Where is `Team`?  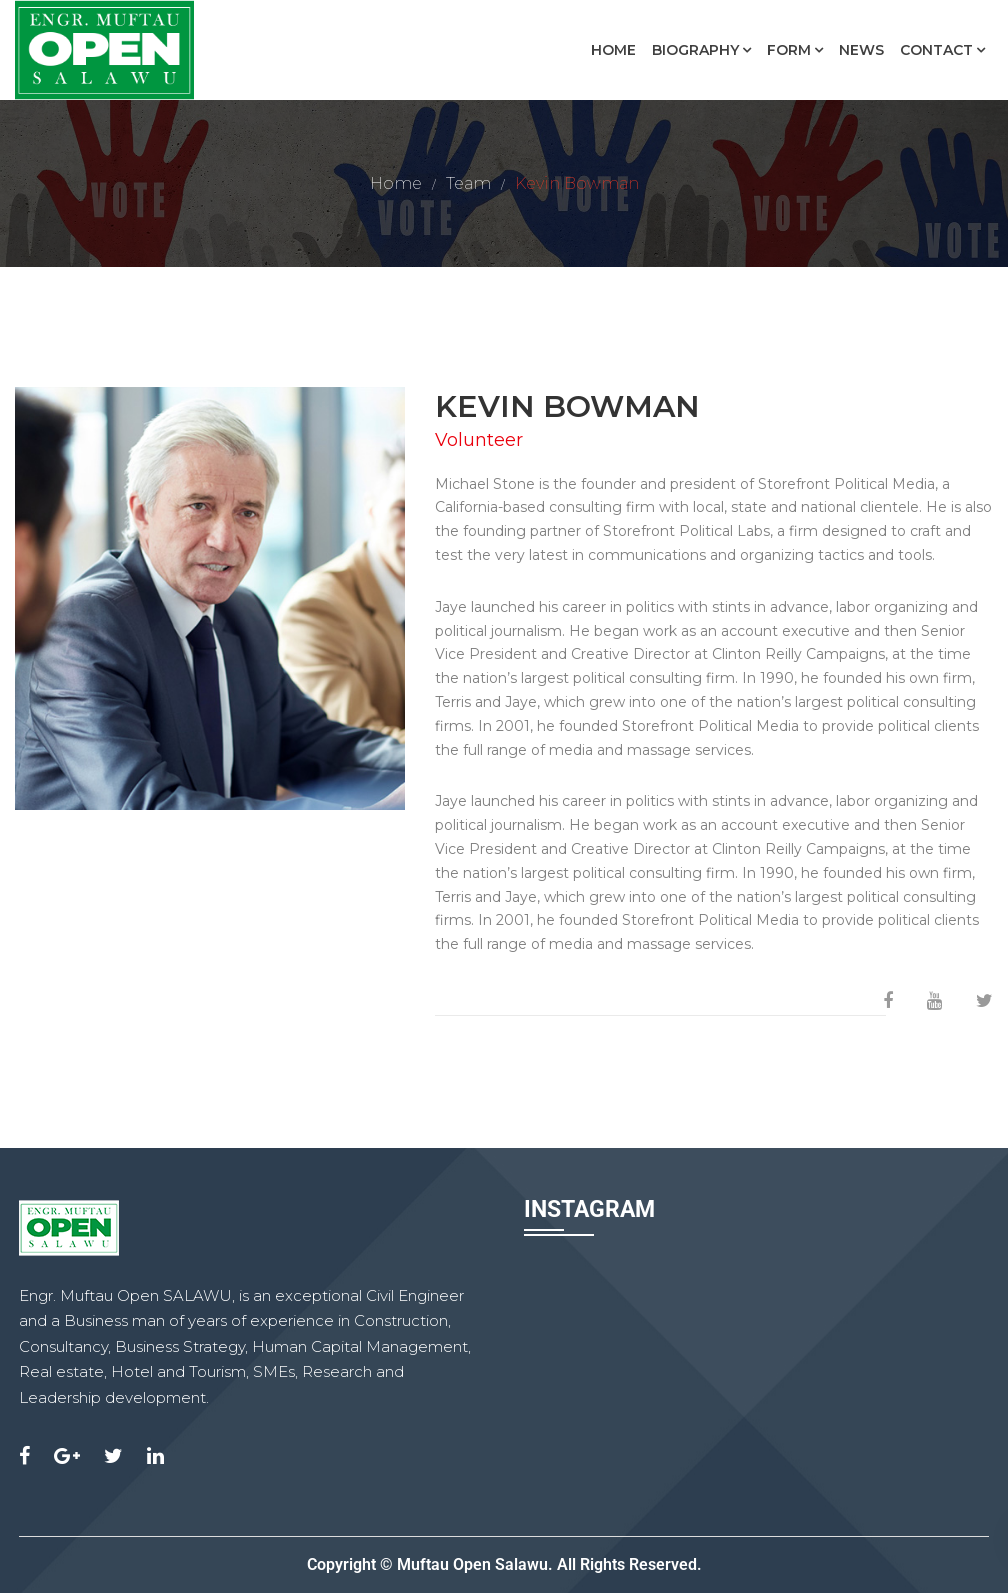 Team is located at coordinates (468, 183).